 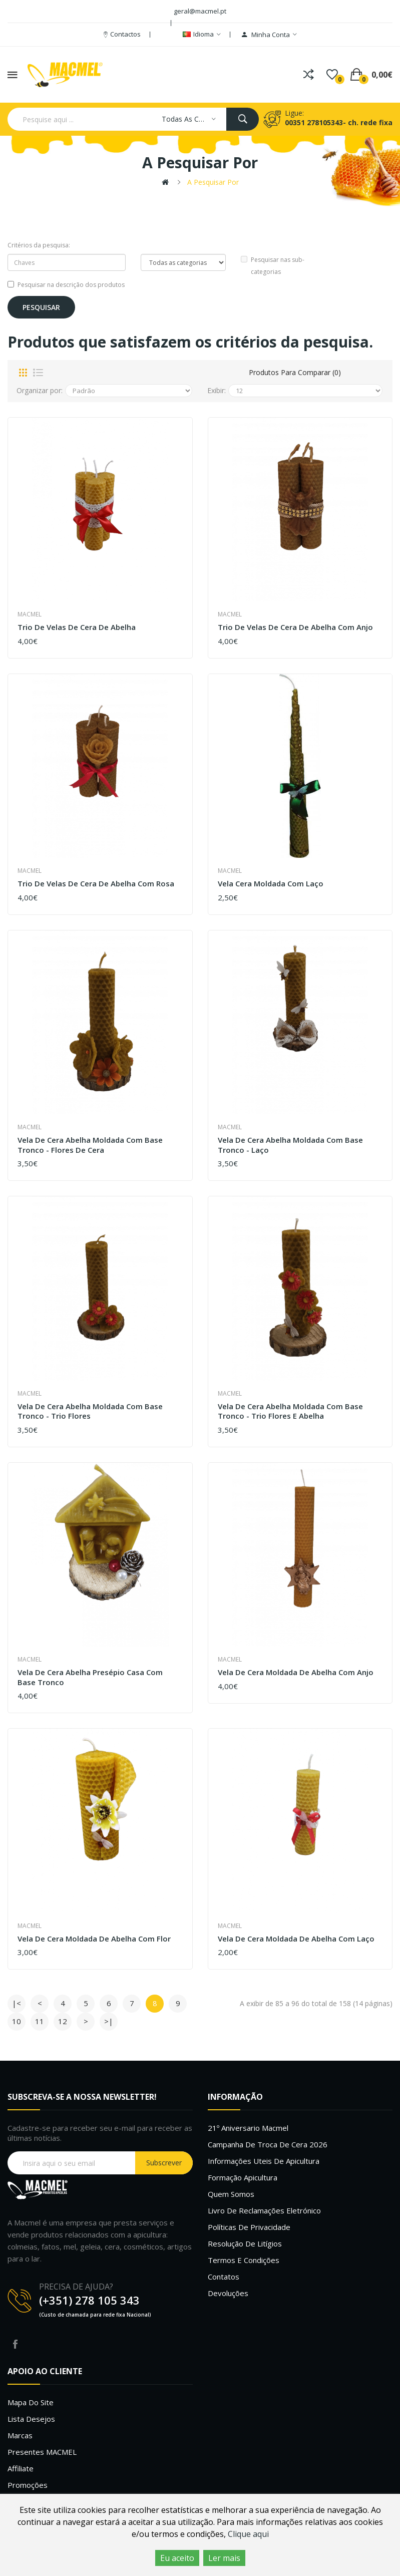 What do you see at coordinates (263, 2161) in the screenshot?
I see `Informações uteis de Apicultura` at bounding box center [263, 2161].